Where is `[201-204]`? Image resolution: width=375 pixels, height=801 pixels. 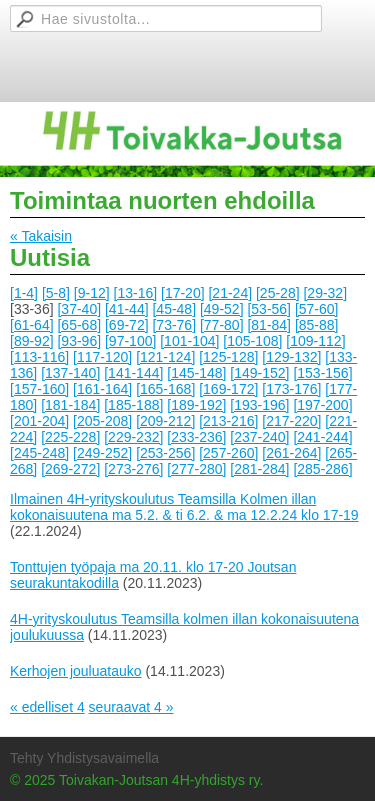
[201-204] is located at coordinates (39, 421).